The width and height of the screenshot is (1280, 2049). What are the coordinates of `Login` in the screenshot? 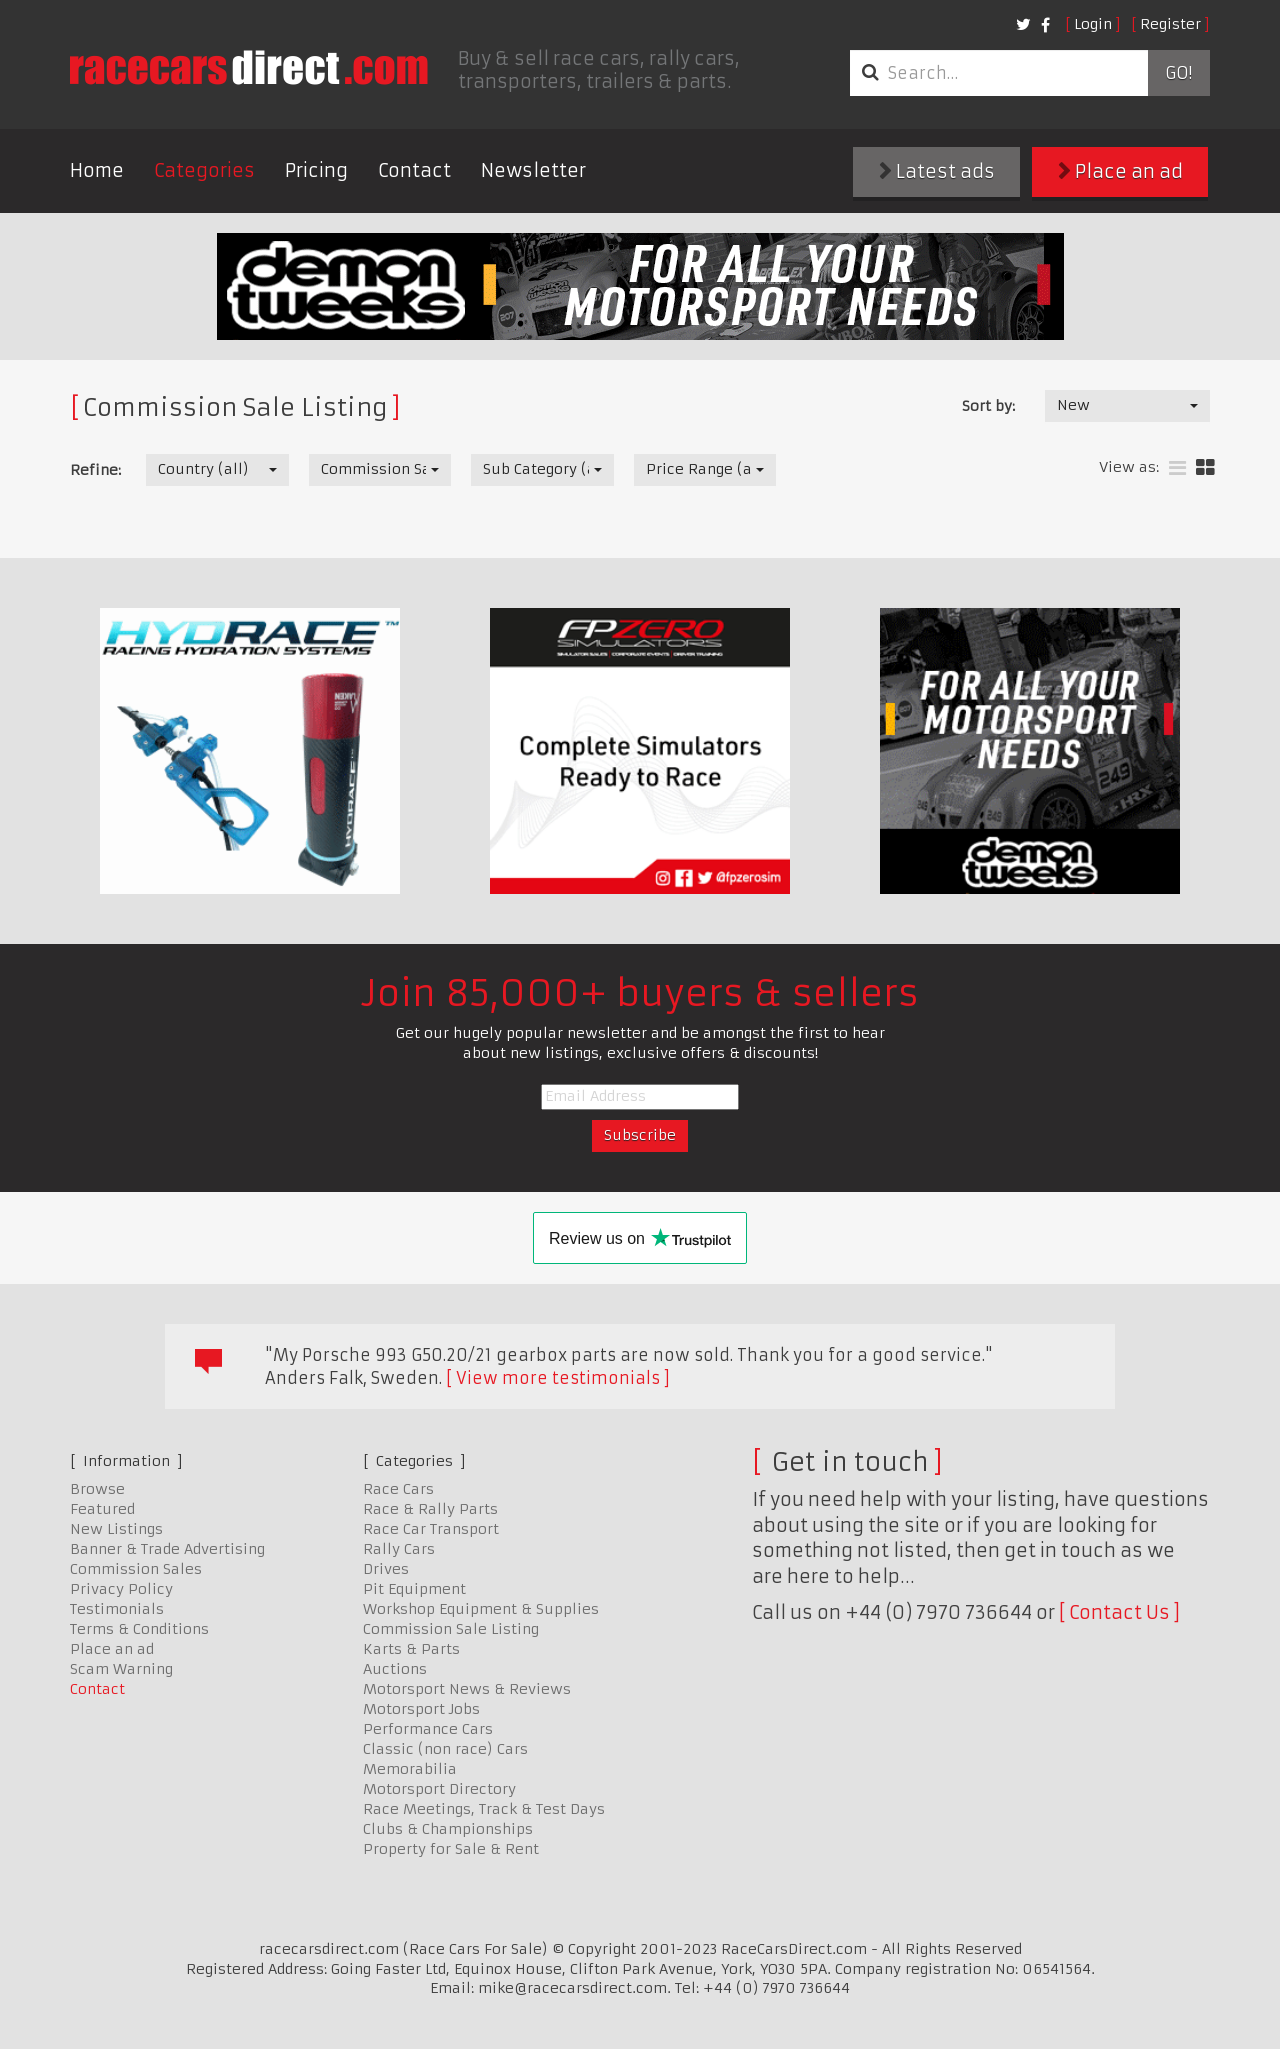 It's located at (1093, 24).